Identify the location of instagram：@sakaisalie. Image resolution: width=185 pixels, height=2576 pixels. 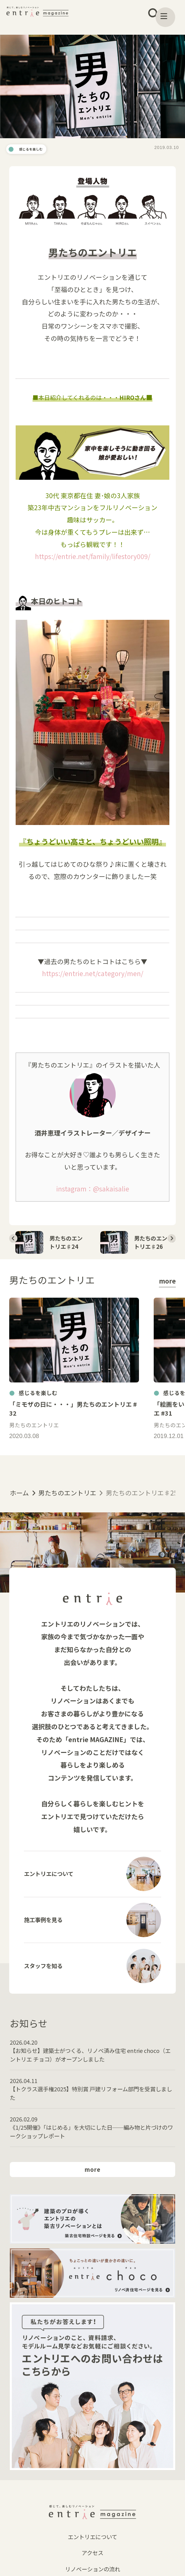
(92, 1193).